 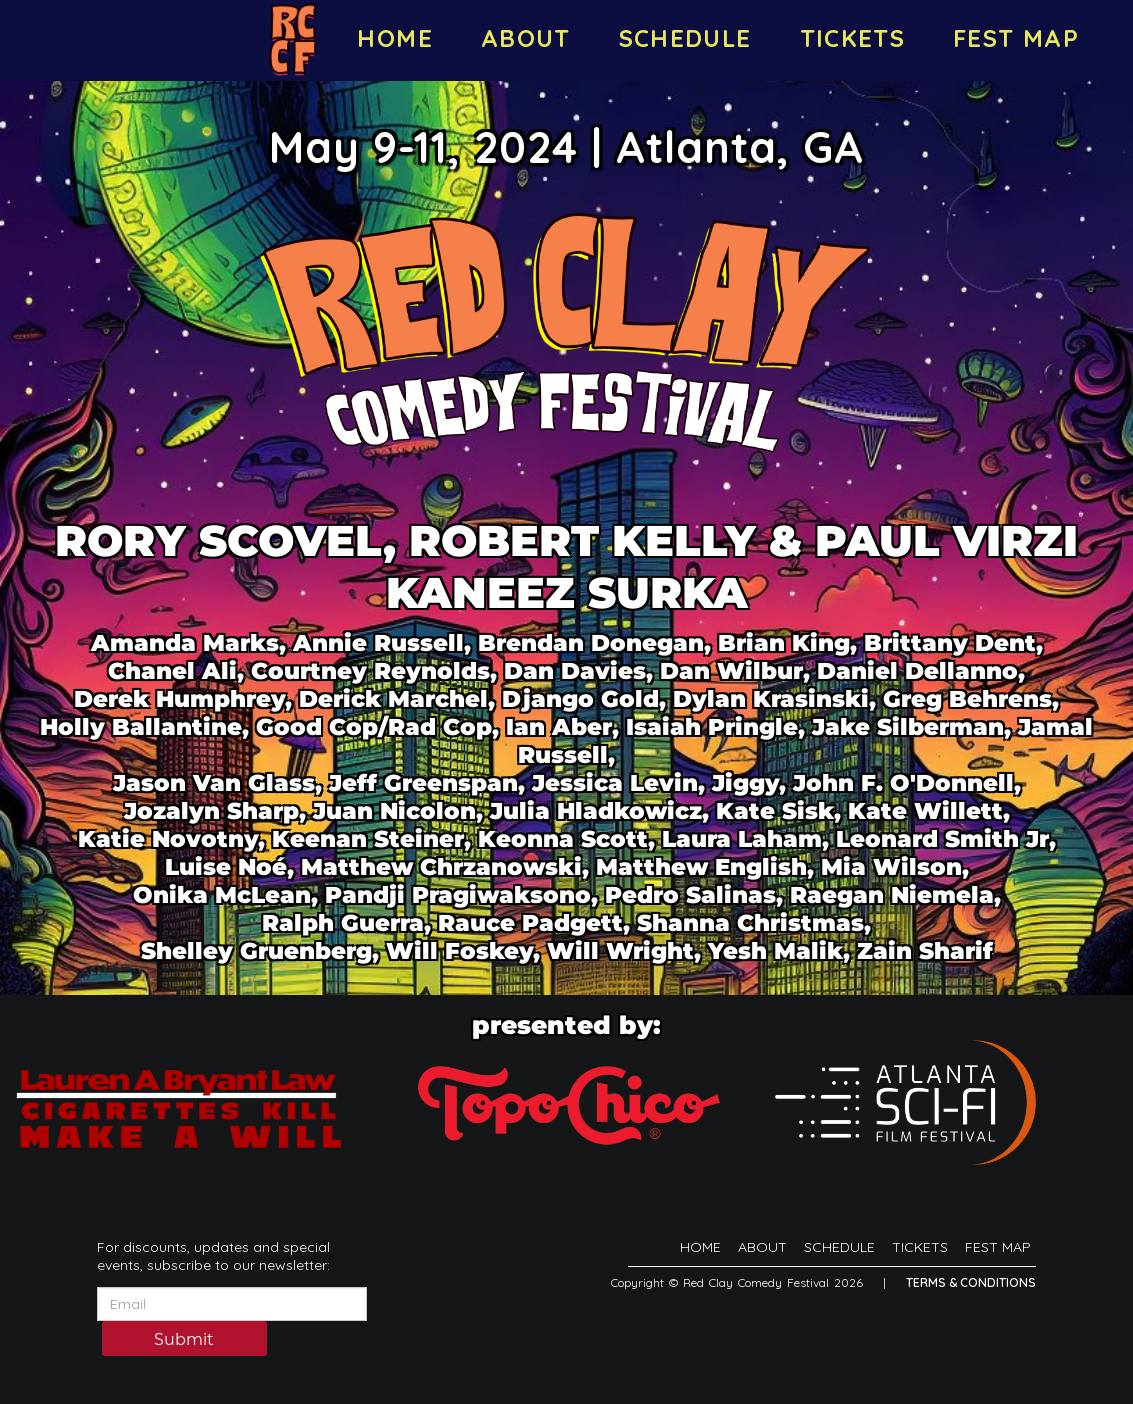 What do you see at coordinates (853, 38) in the screenshot?
I see `TICKETS` at bounding box center [853, 38].